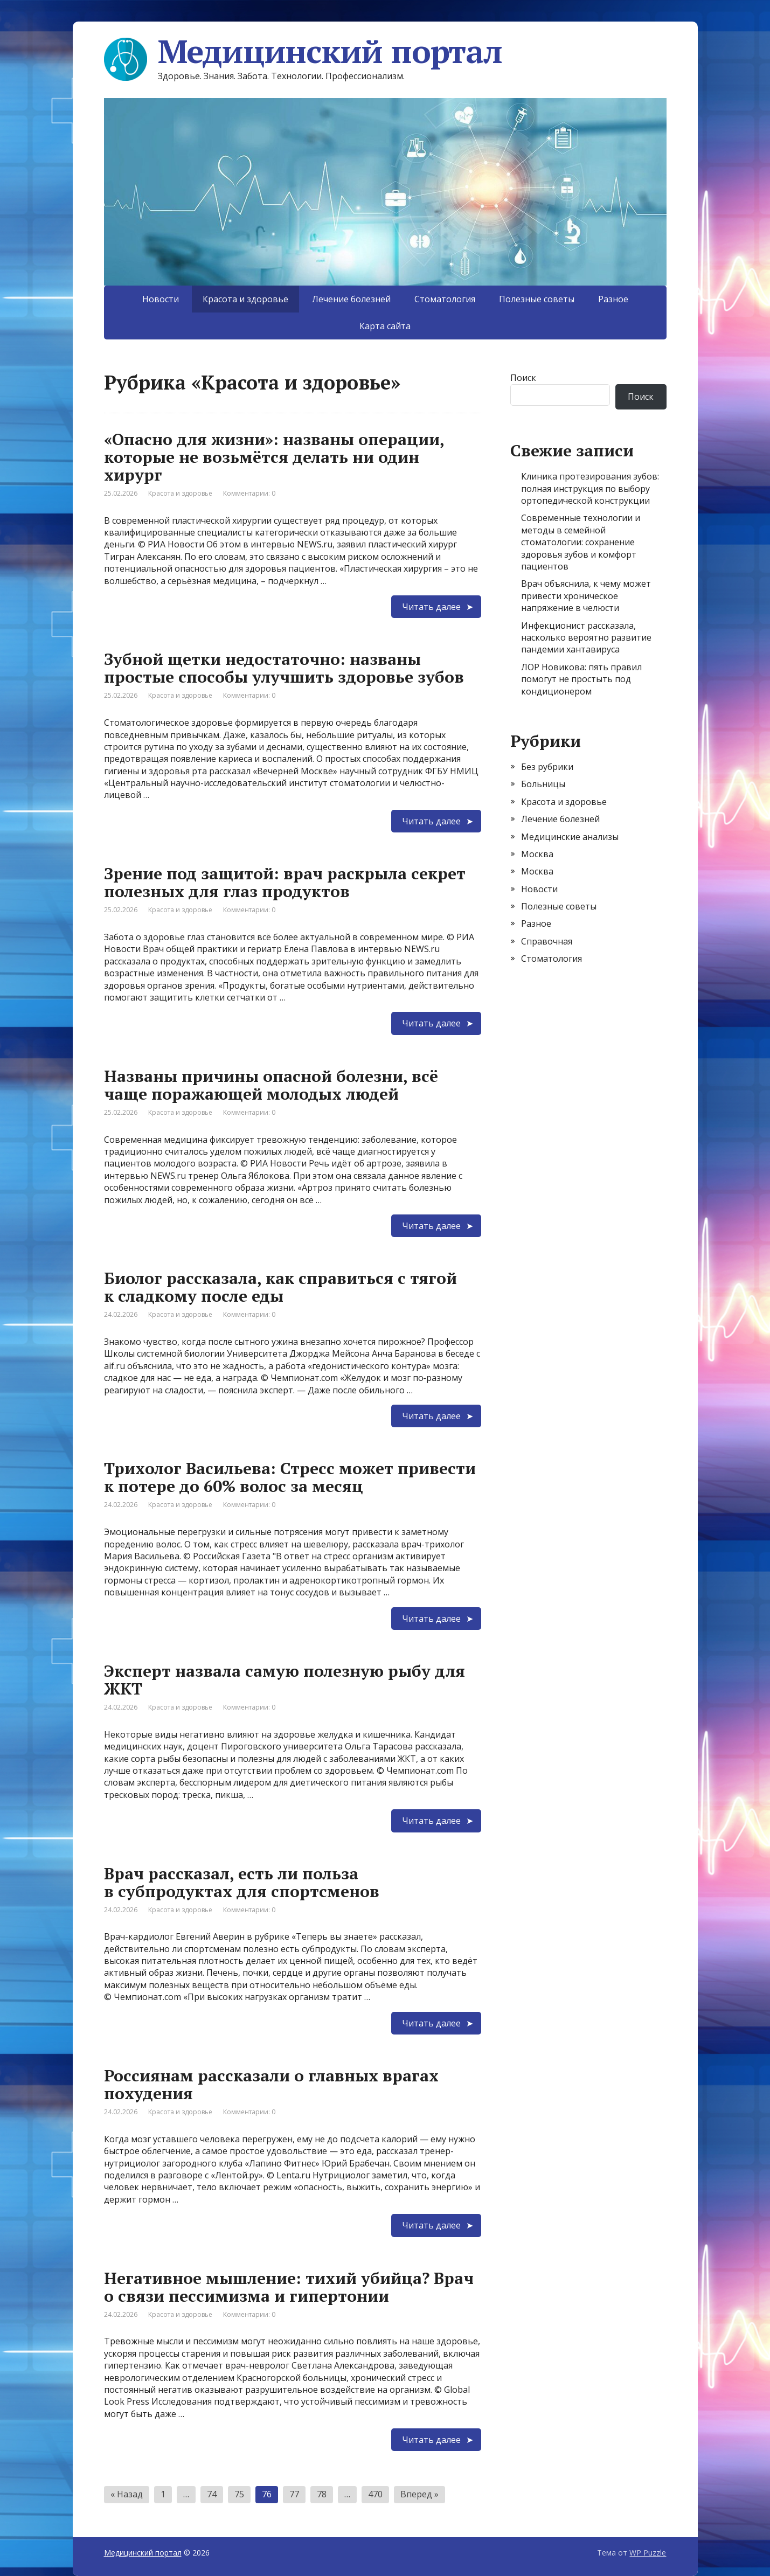  What do you see at coordinates (580, 542) in the screenshot?
I see `Современные технологии и методы в семейной стоматологии: сохранение здоровья зубов и комфорт пациентов` at bounding box center [580, 542].